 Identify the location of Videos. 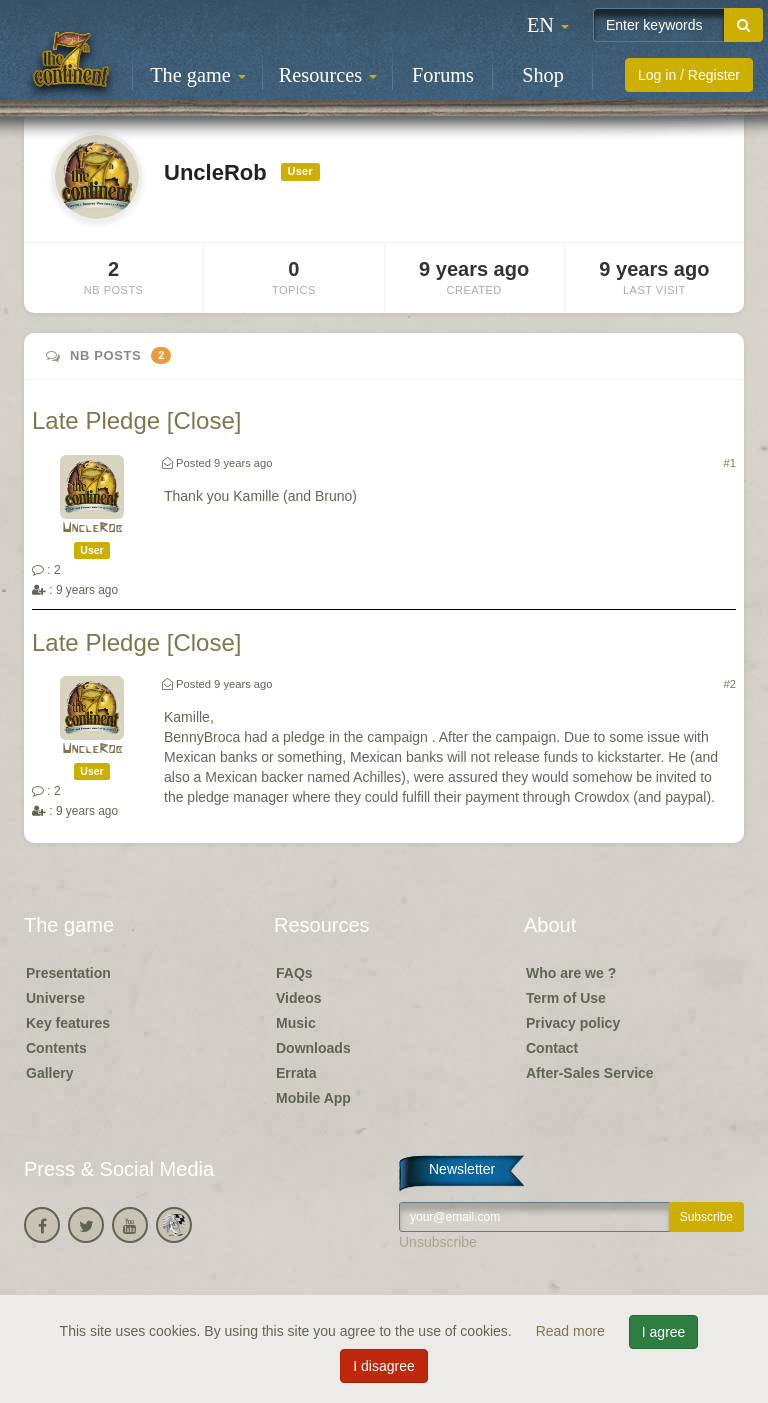
(299, 998).